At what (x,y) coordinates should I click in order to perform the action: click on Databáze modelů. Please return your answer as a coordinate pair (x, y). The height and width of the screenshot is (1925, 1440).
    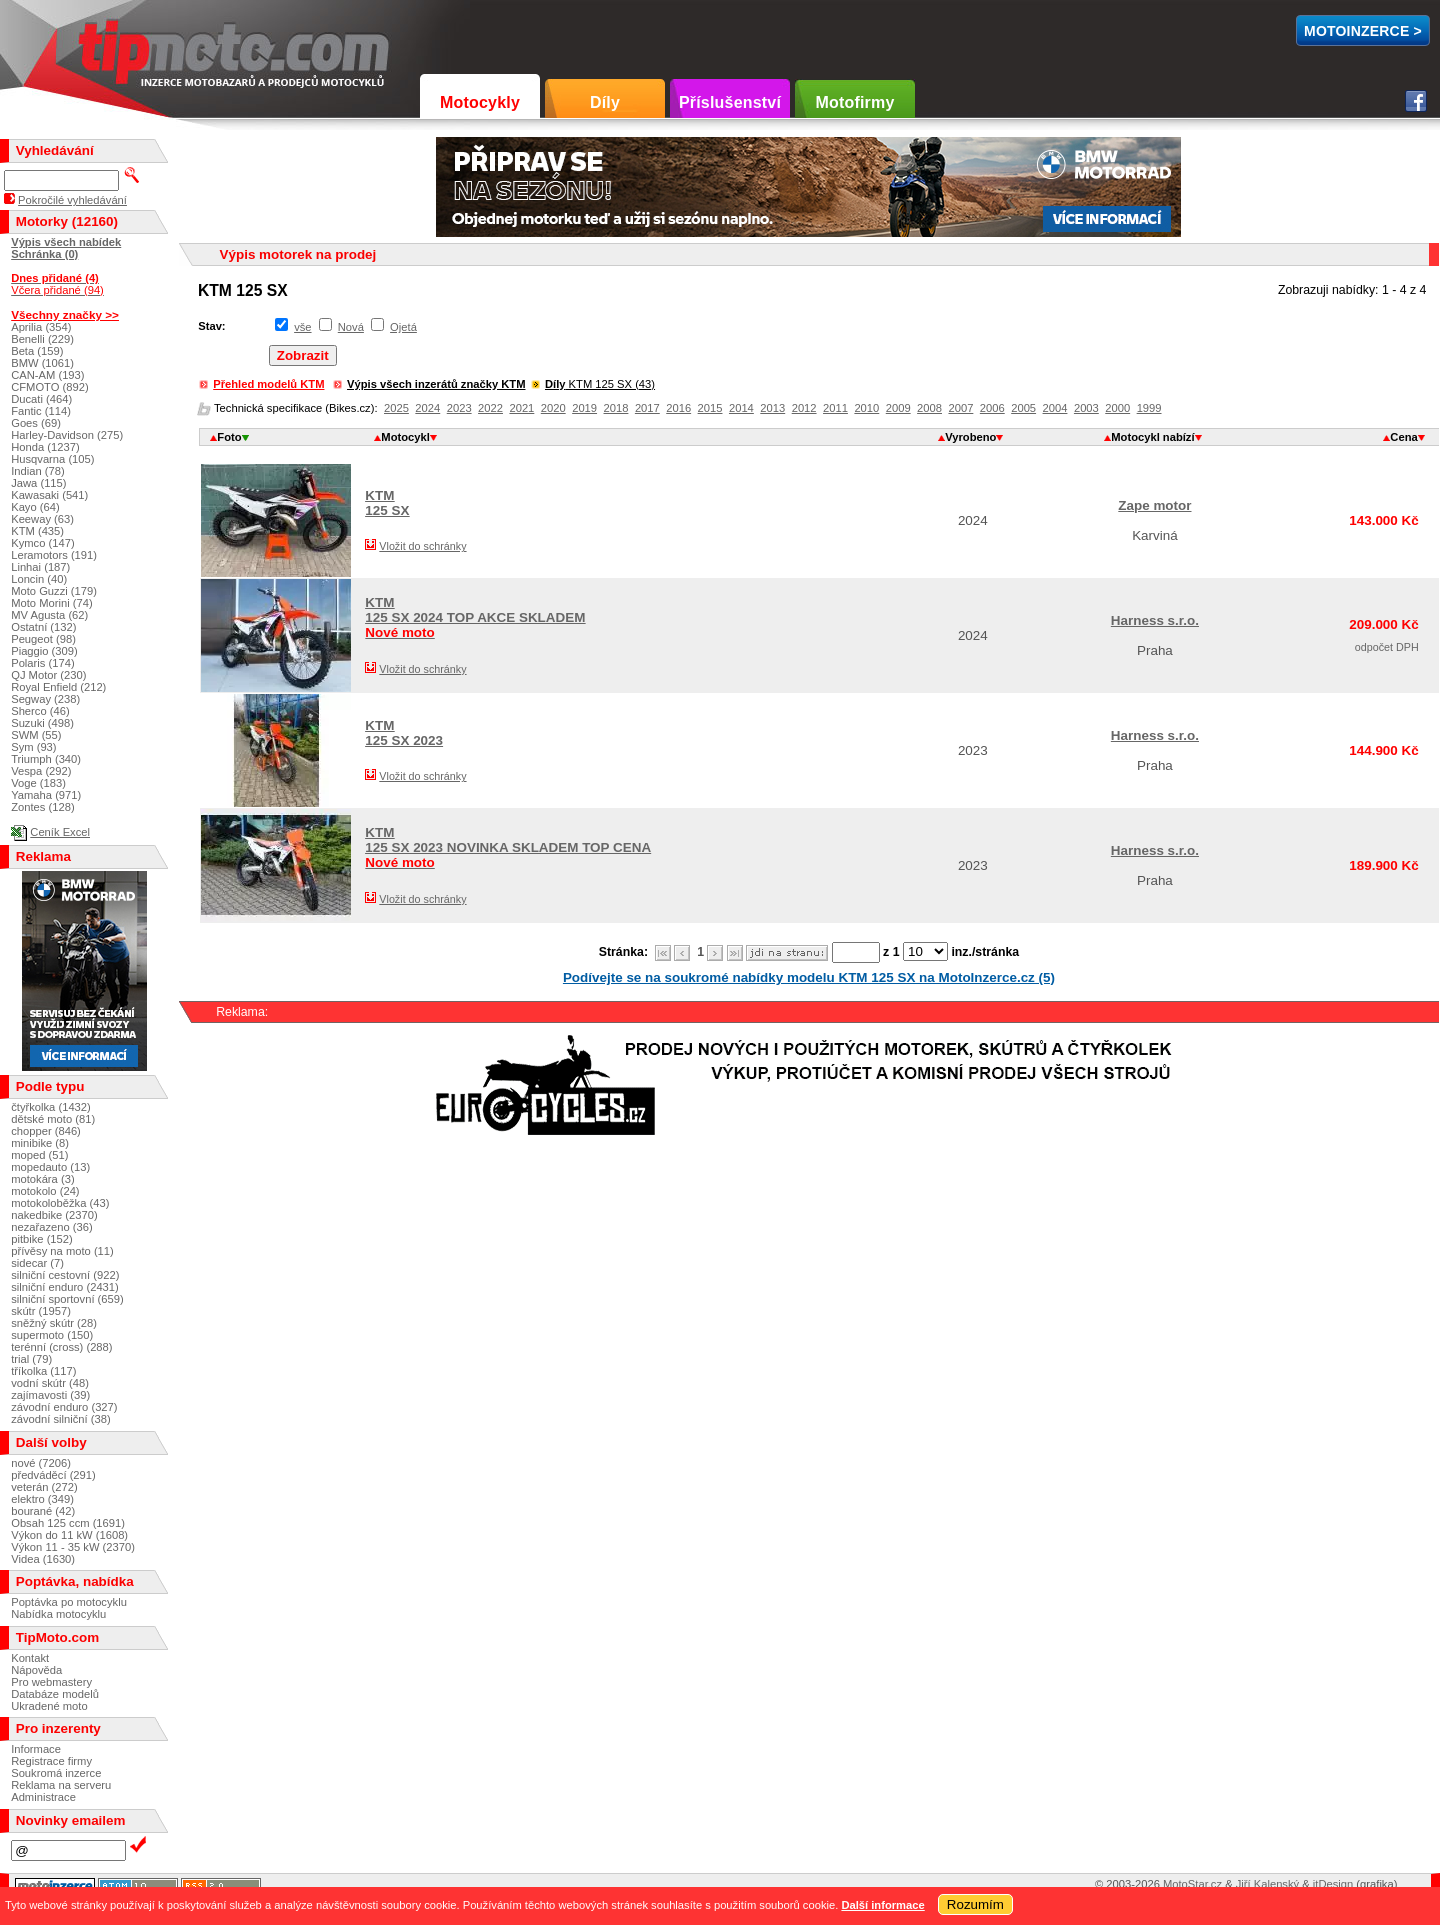
    Looking at the image, I should click on (55, 1694).